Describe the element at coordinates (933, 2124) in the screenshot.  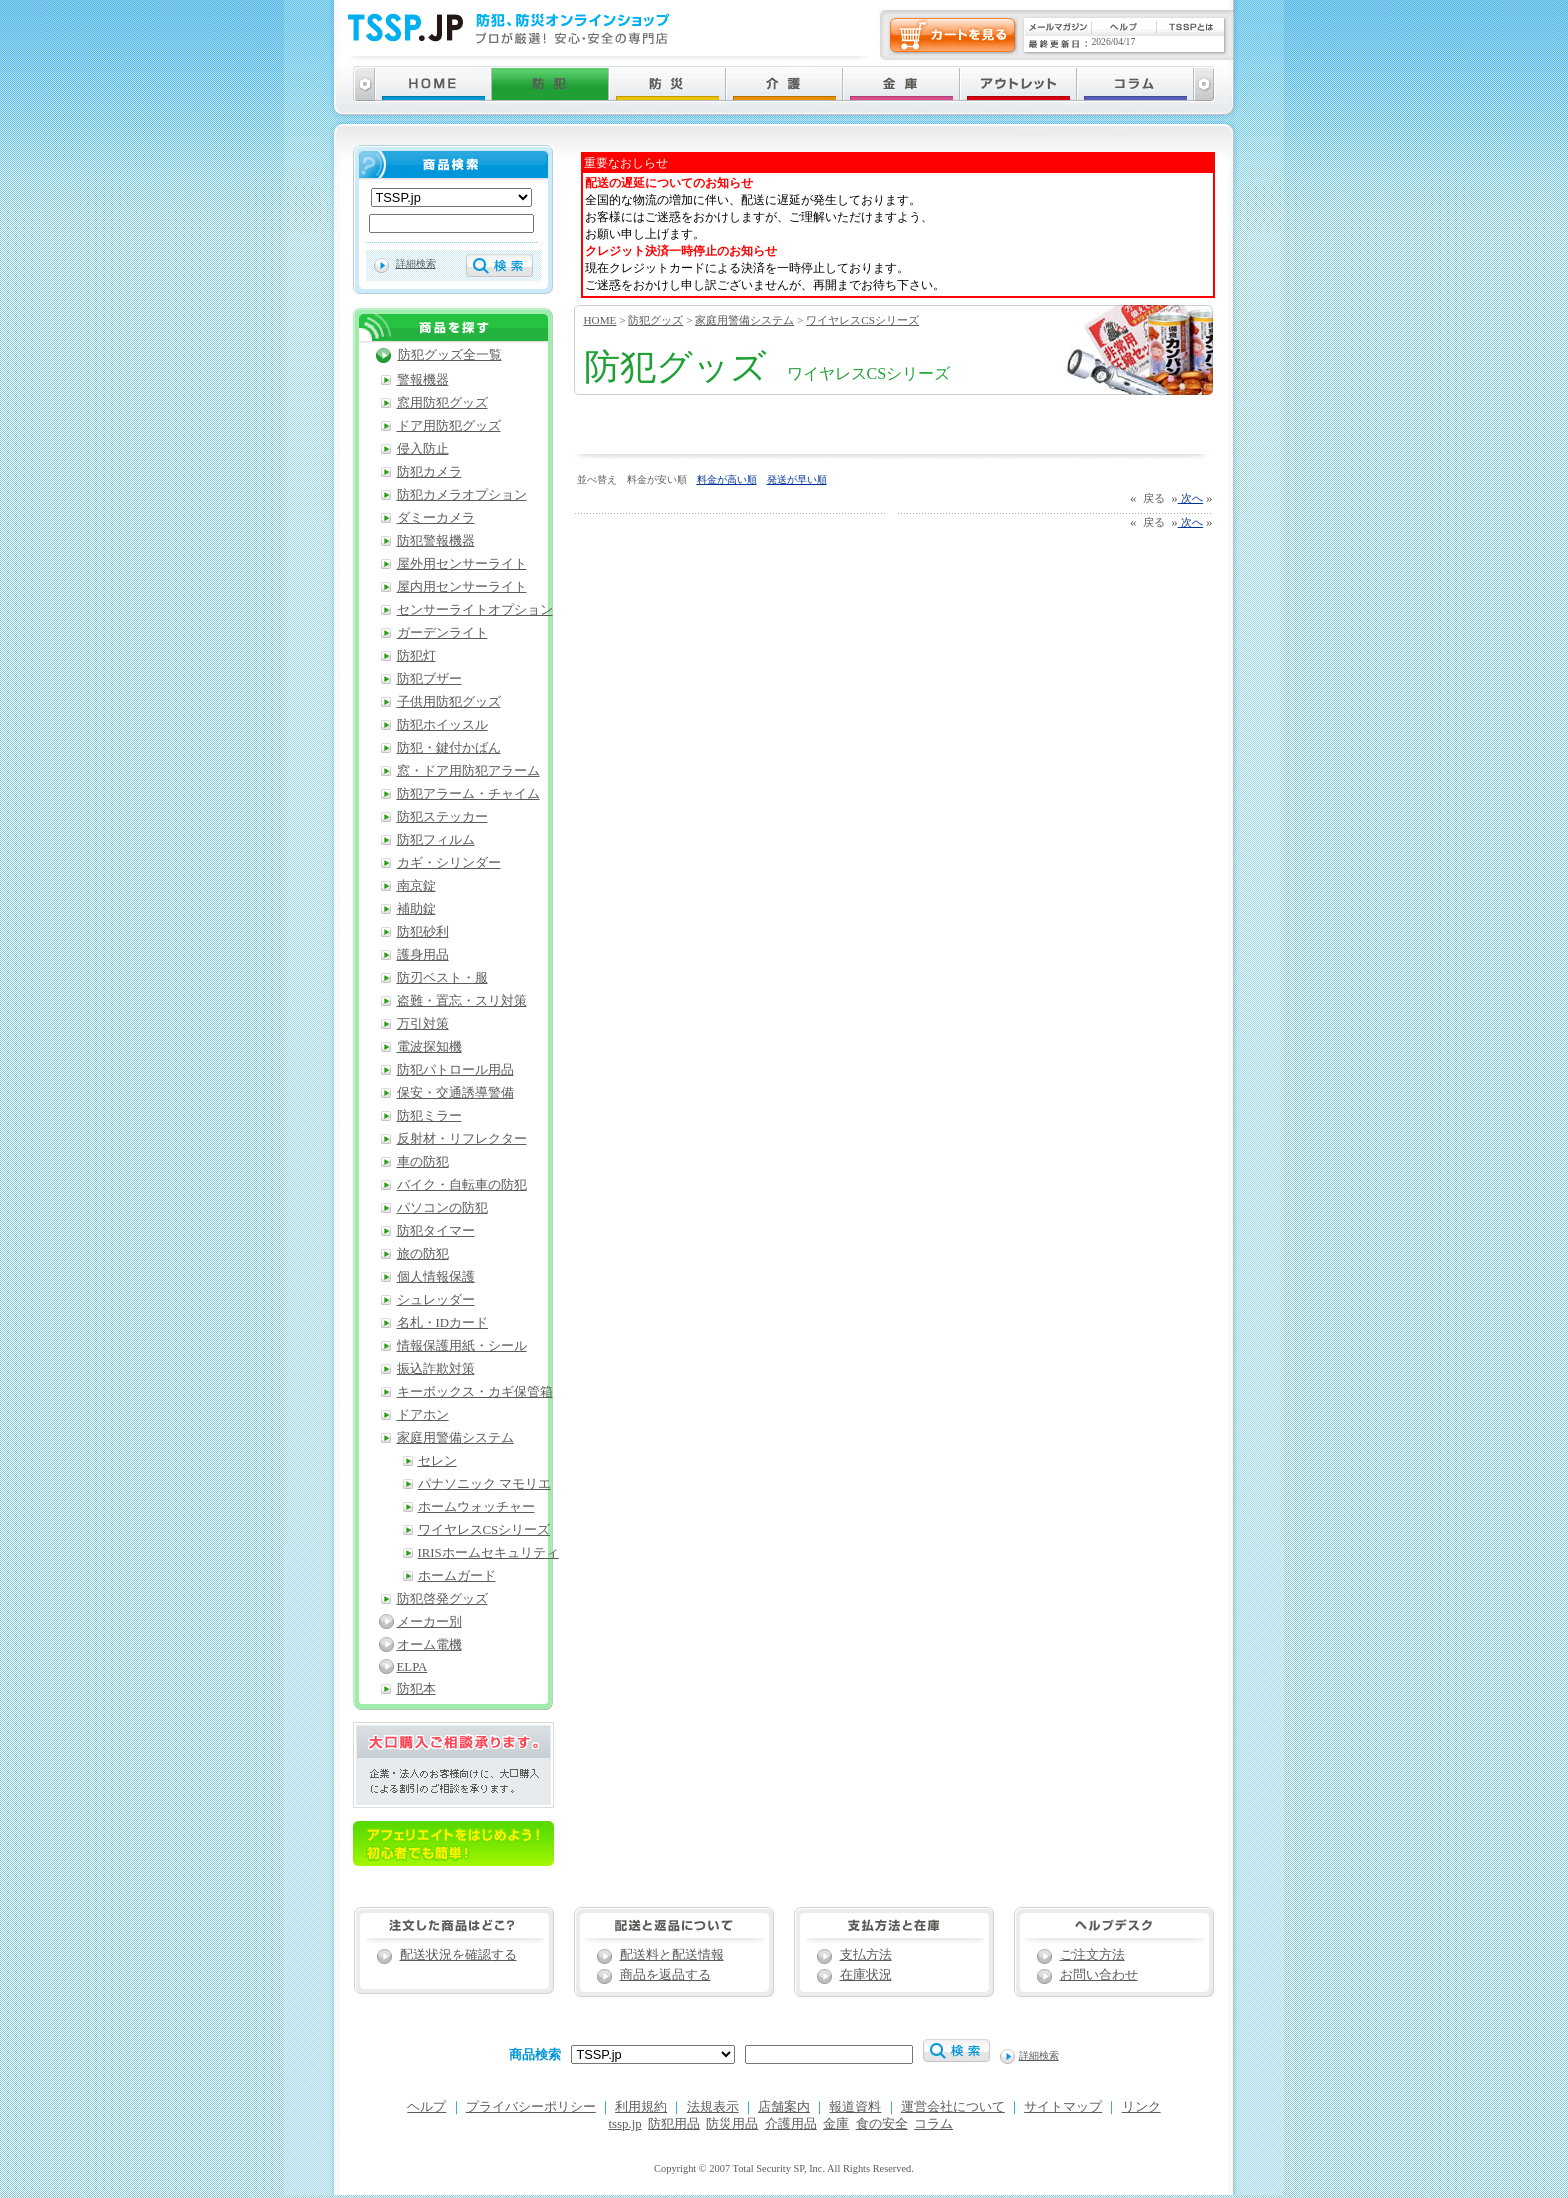
I see `コラム` at that location.